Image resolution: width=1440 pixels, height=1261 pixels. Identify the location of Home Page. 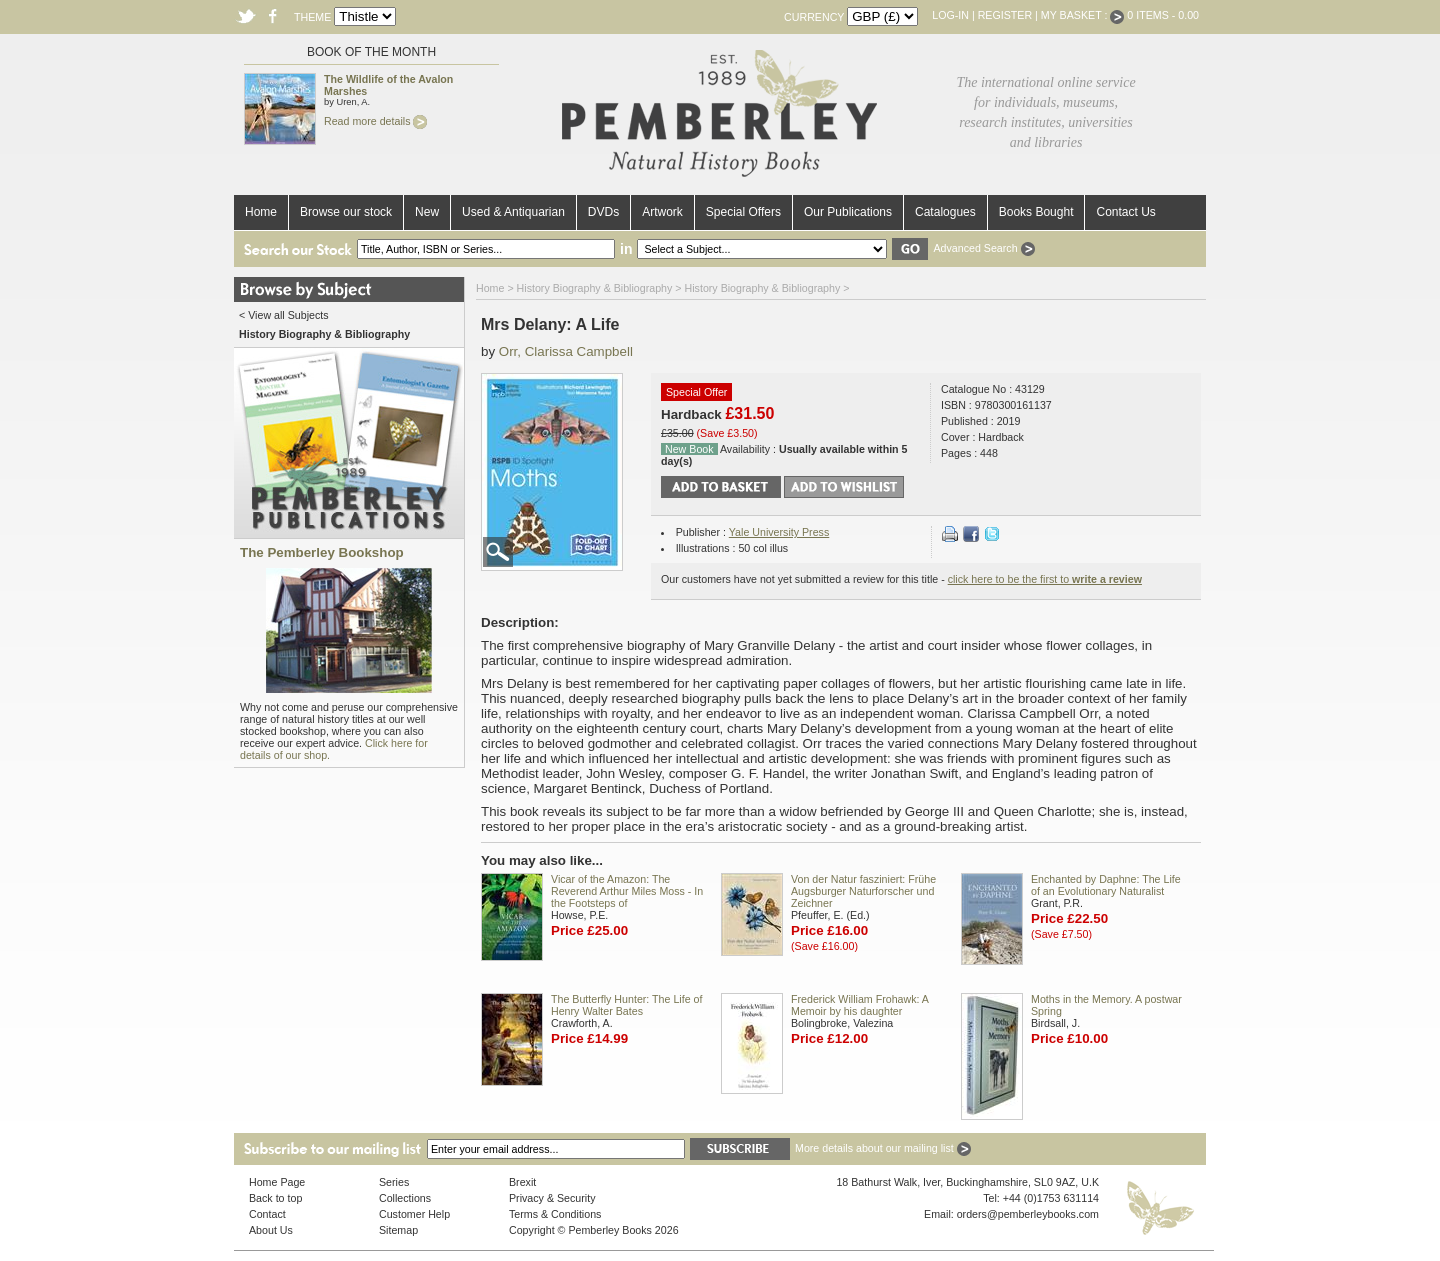
(277, 1182).